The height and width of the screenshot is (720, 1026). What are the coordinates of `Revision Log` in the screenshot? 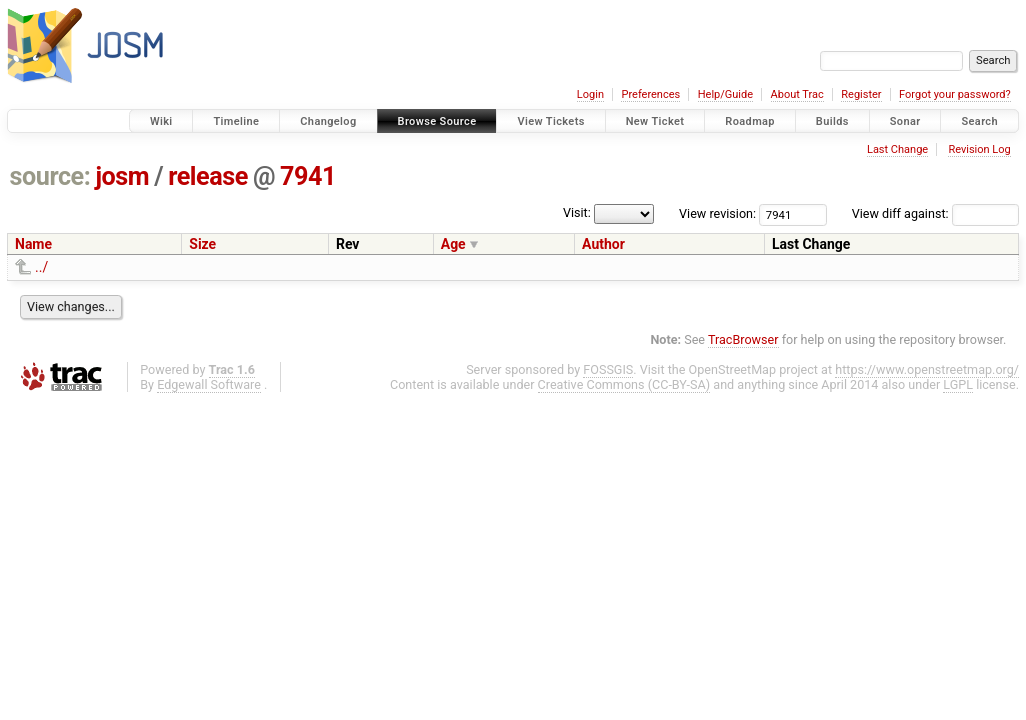 It's located at (979, 149).